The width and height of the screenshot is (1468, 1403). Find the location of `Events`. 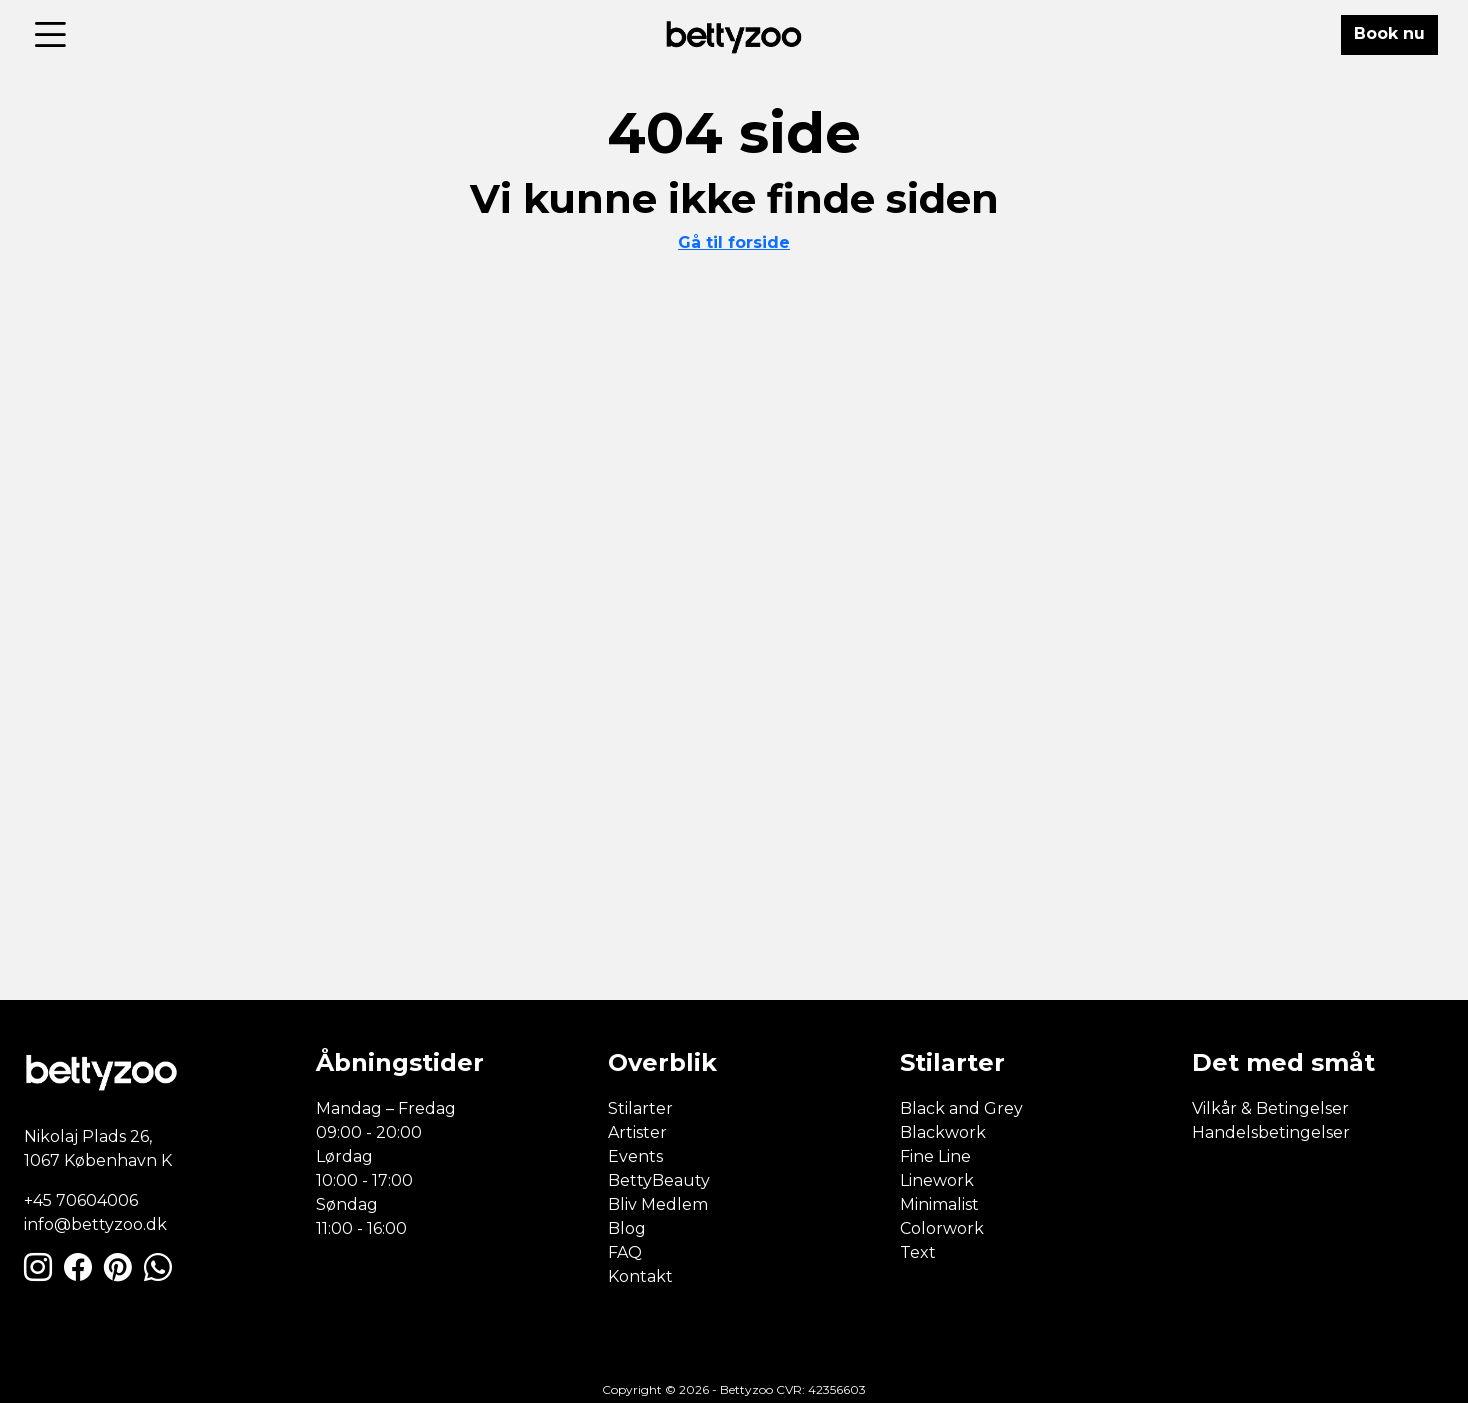

Events is located at coordinates (635, 1156).